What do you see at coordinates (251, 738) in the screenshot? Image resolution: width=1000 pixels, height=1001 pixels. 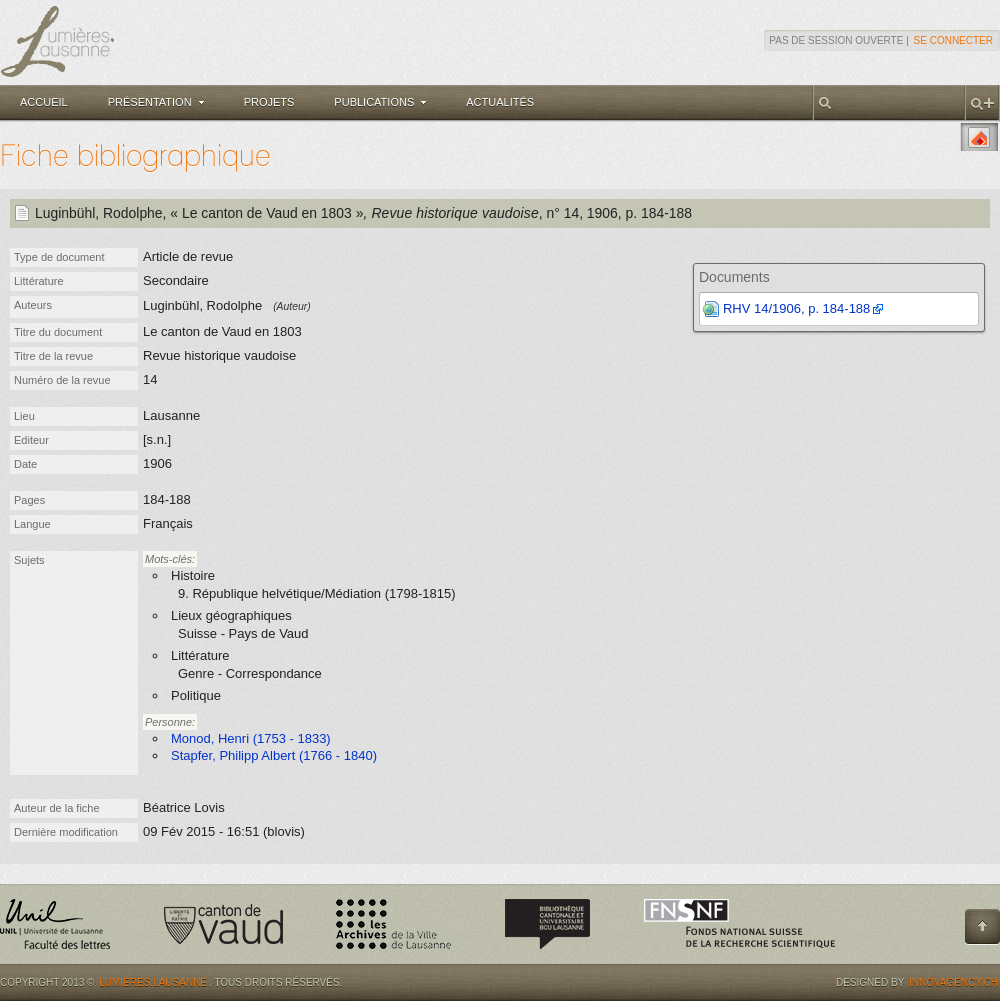 I see `Monod, Henri (1753 - 1833)` at bounding box center [251, 738].